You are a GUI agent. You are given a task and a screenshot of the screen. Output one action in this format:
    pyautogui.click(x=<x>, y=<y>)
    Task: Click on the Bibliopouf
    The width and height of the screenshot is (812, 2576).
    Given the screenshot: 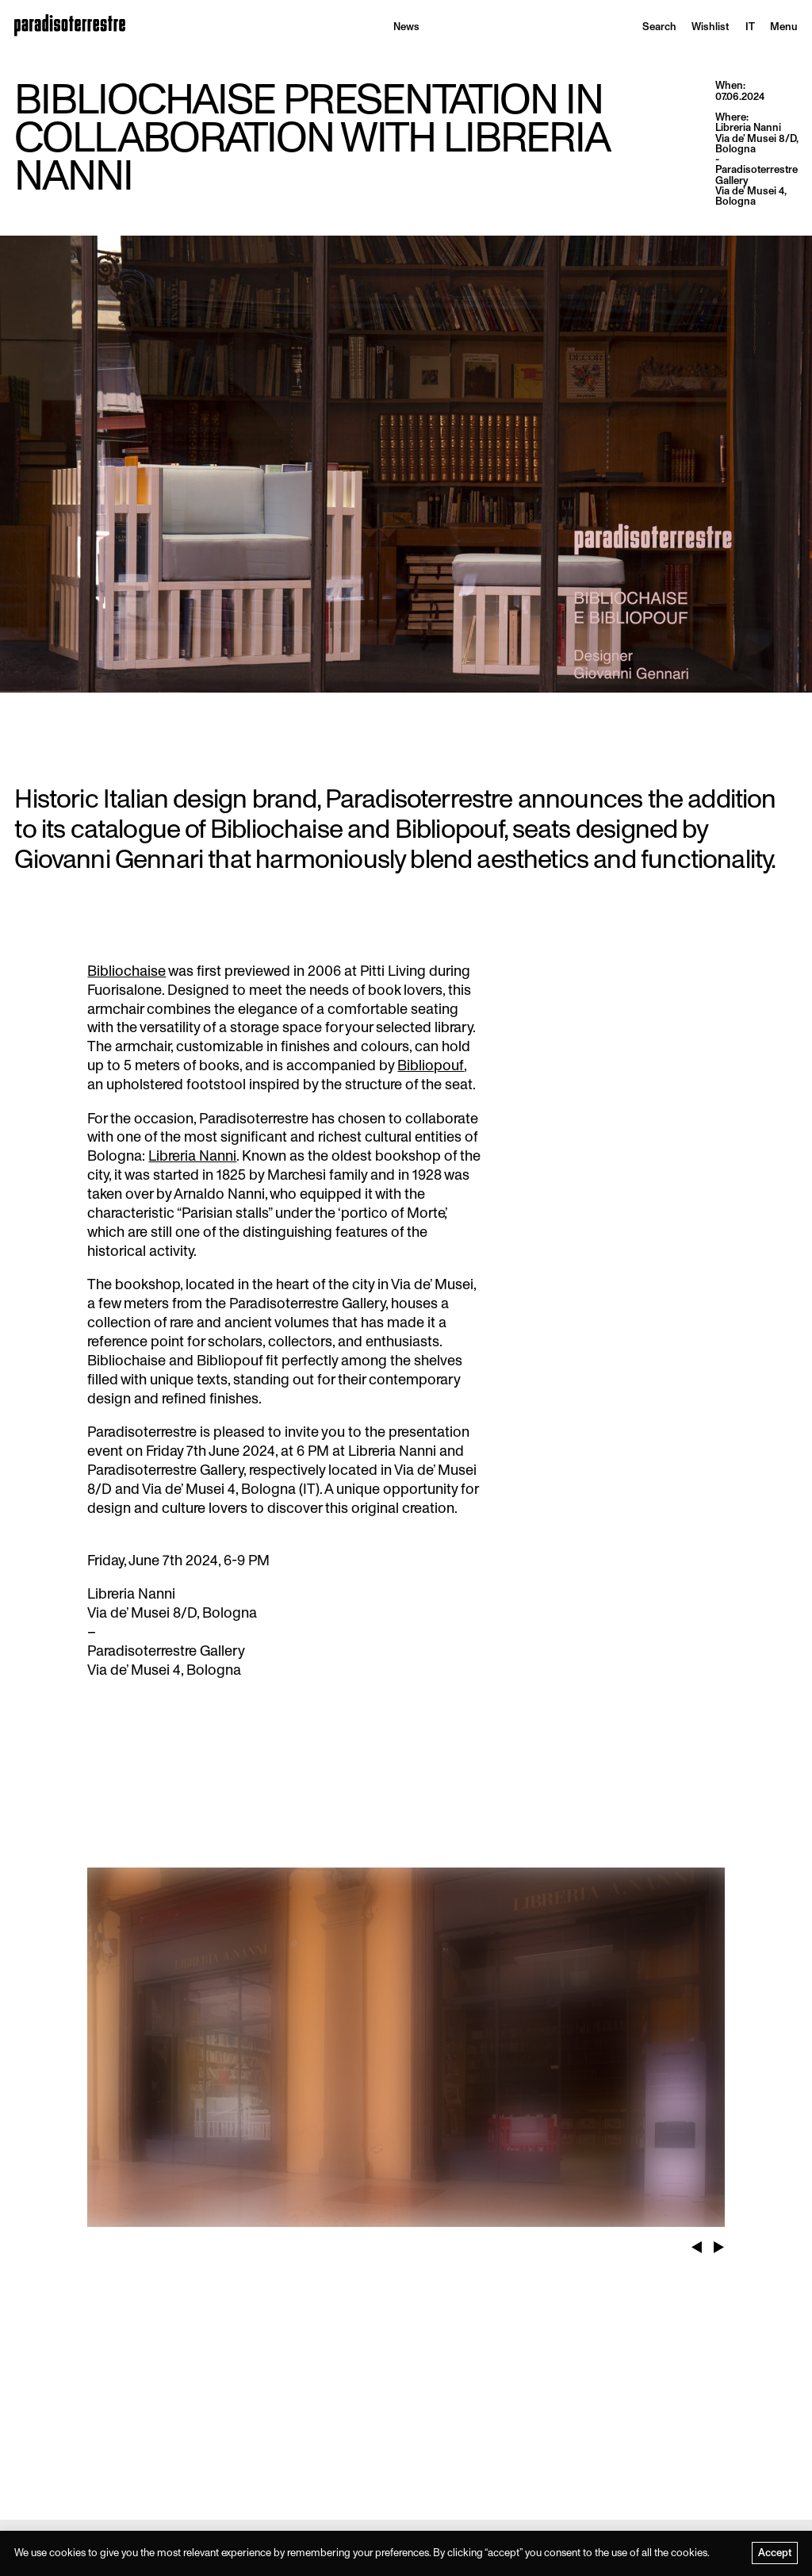 What is the action you would take?
    pyautogui.click(x=430, y=1065)
    